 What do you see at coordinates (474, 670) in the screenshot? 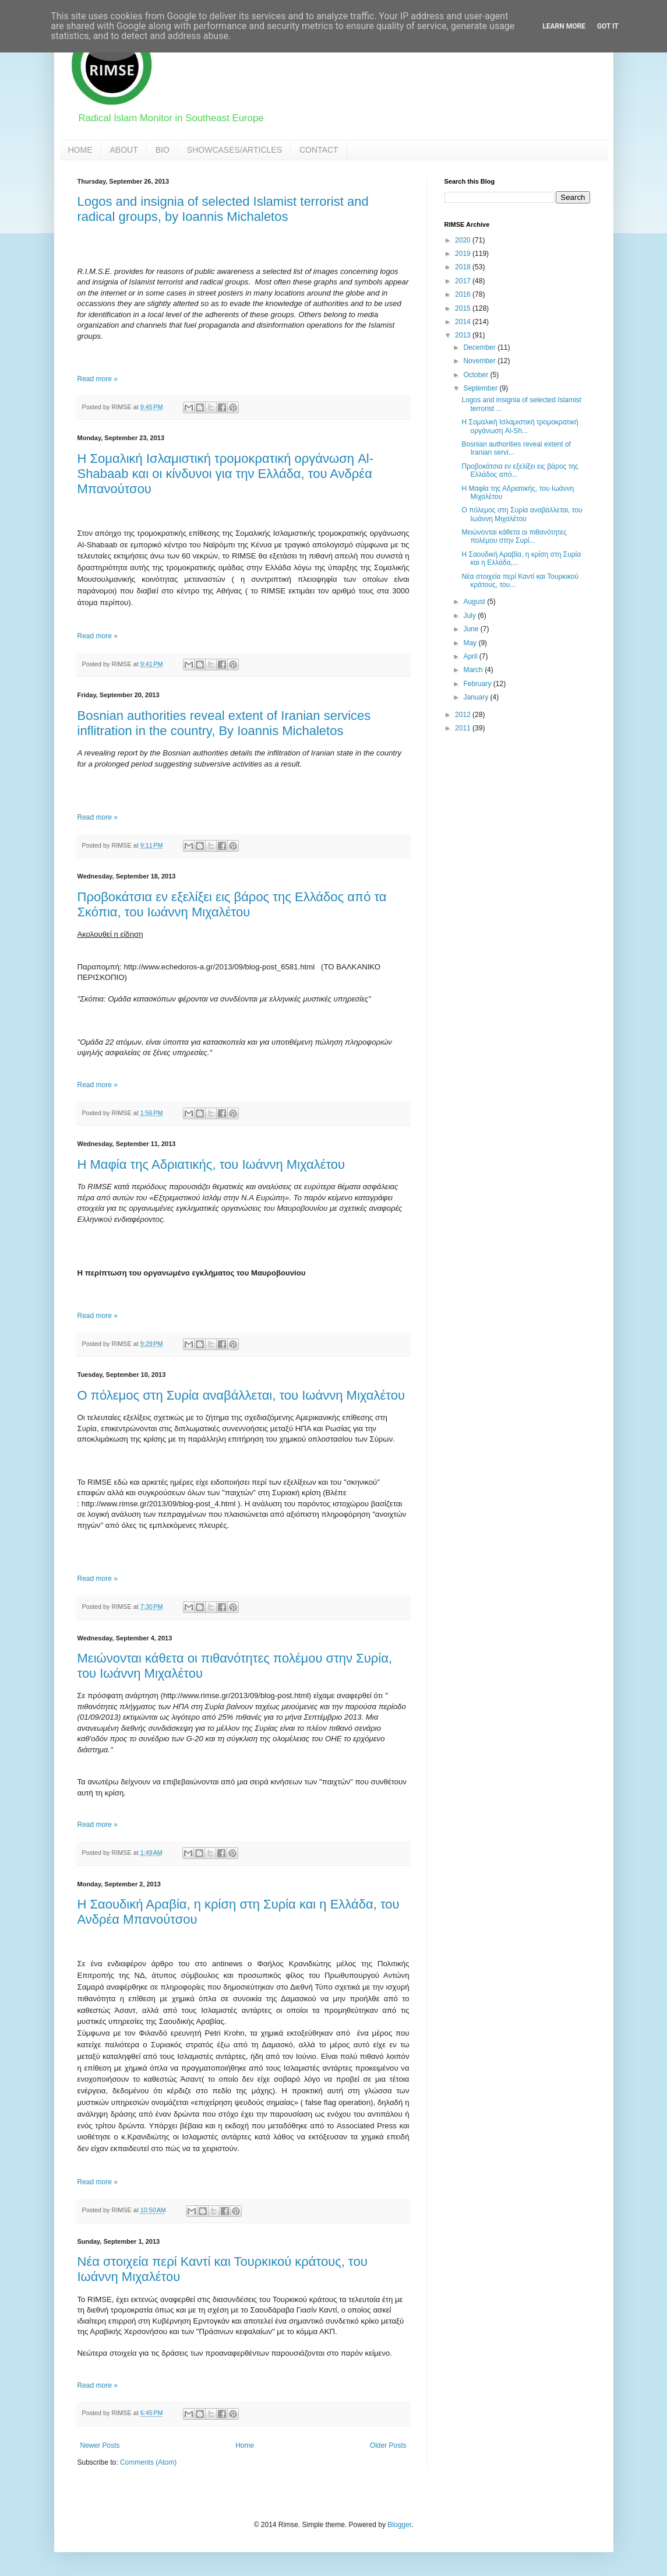
I see `March` at bounding box center [474, 670].